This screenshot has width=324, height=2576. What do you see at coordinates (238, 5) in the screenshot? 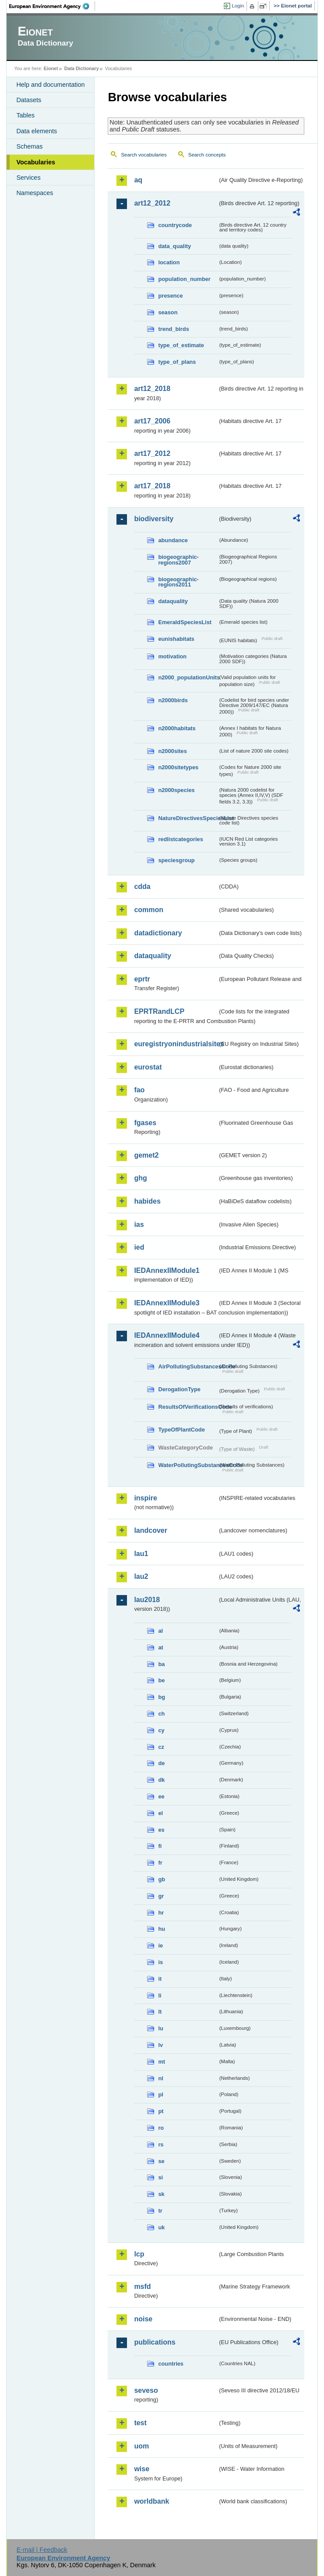
I see `Login` at bounding box center [238, 5].